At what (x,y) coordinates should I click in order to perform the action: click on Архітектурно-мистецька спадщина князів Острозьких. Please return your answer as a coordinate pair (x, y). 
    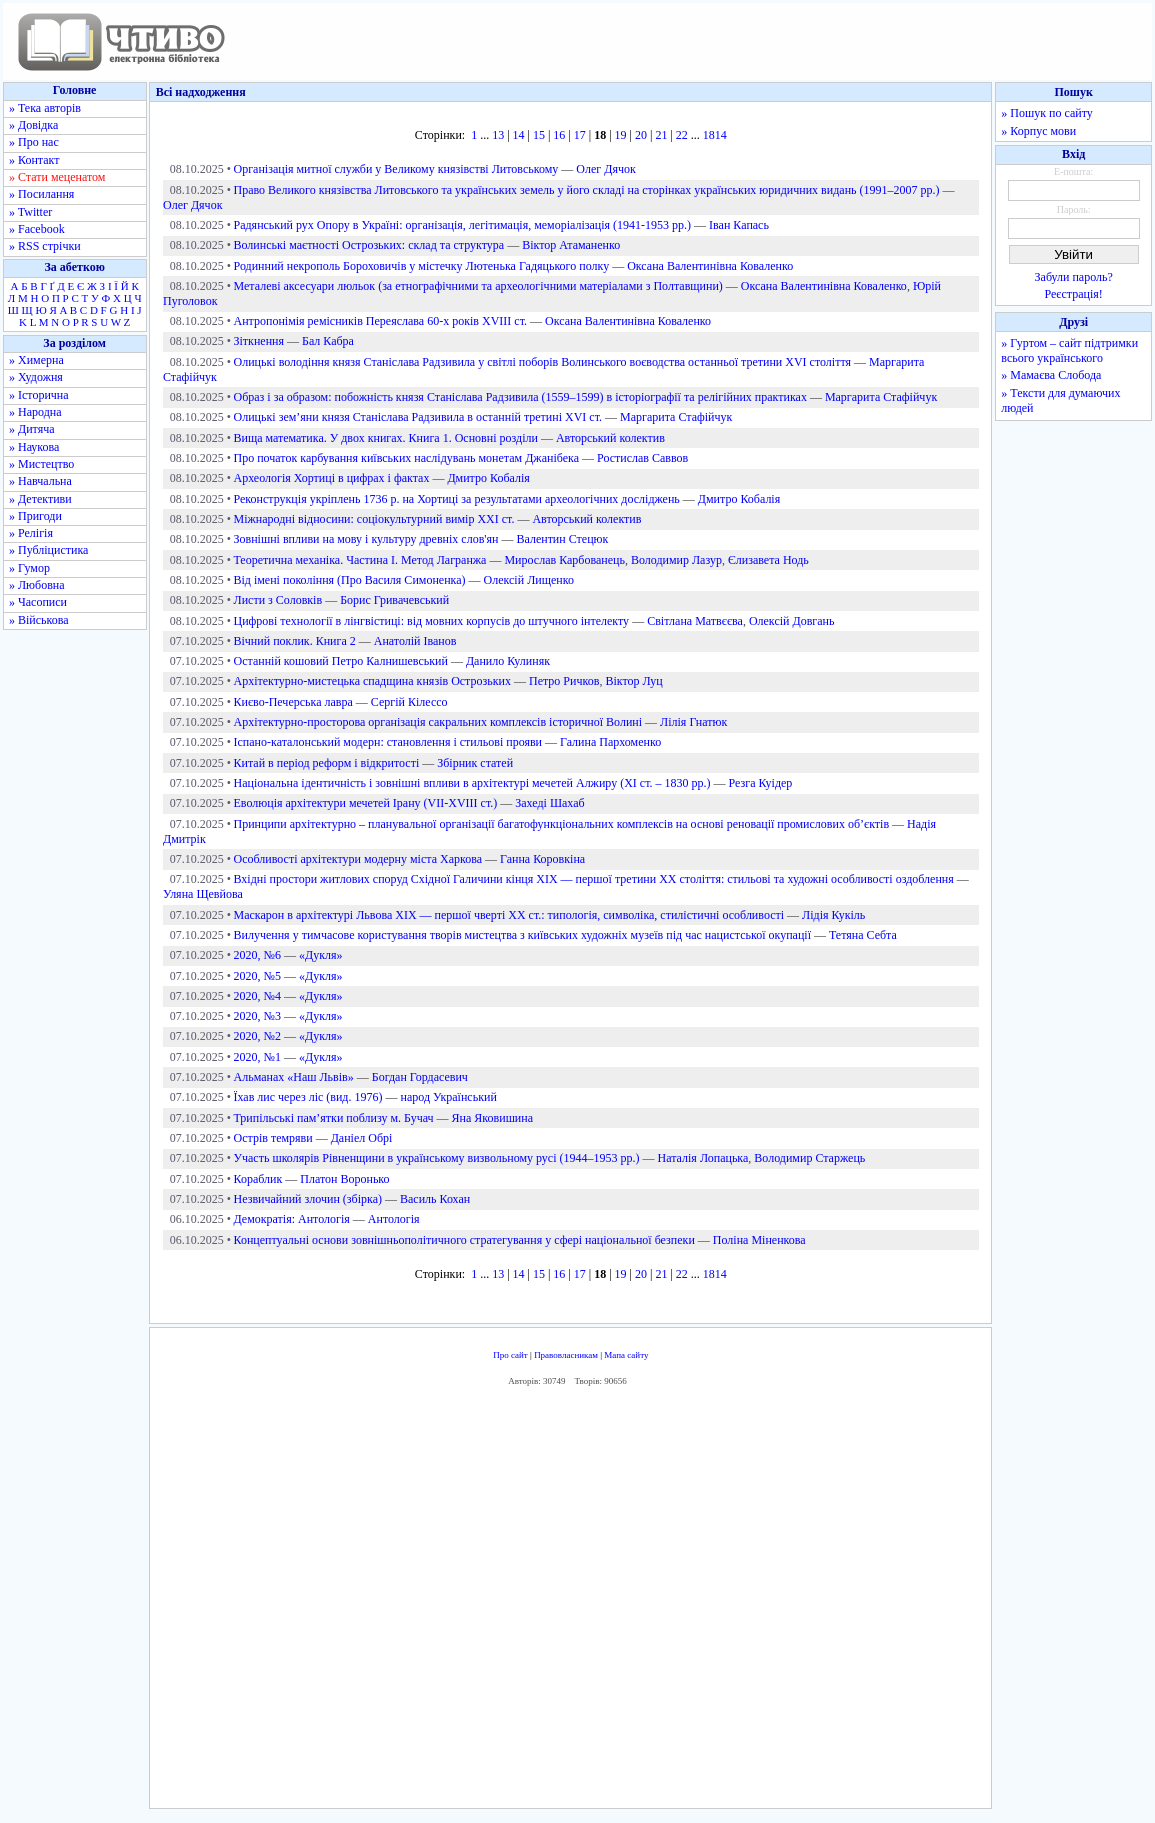
    Looking at the image, I should click on (372, 681).